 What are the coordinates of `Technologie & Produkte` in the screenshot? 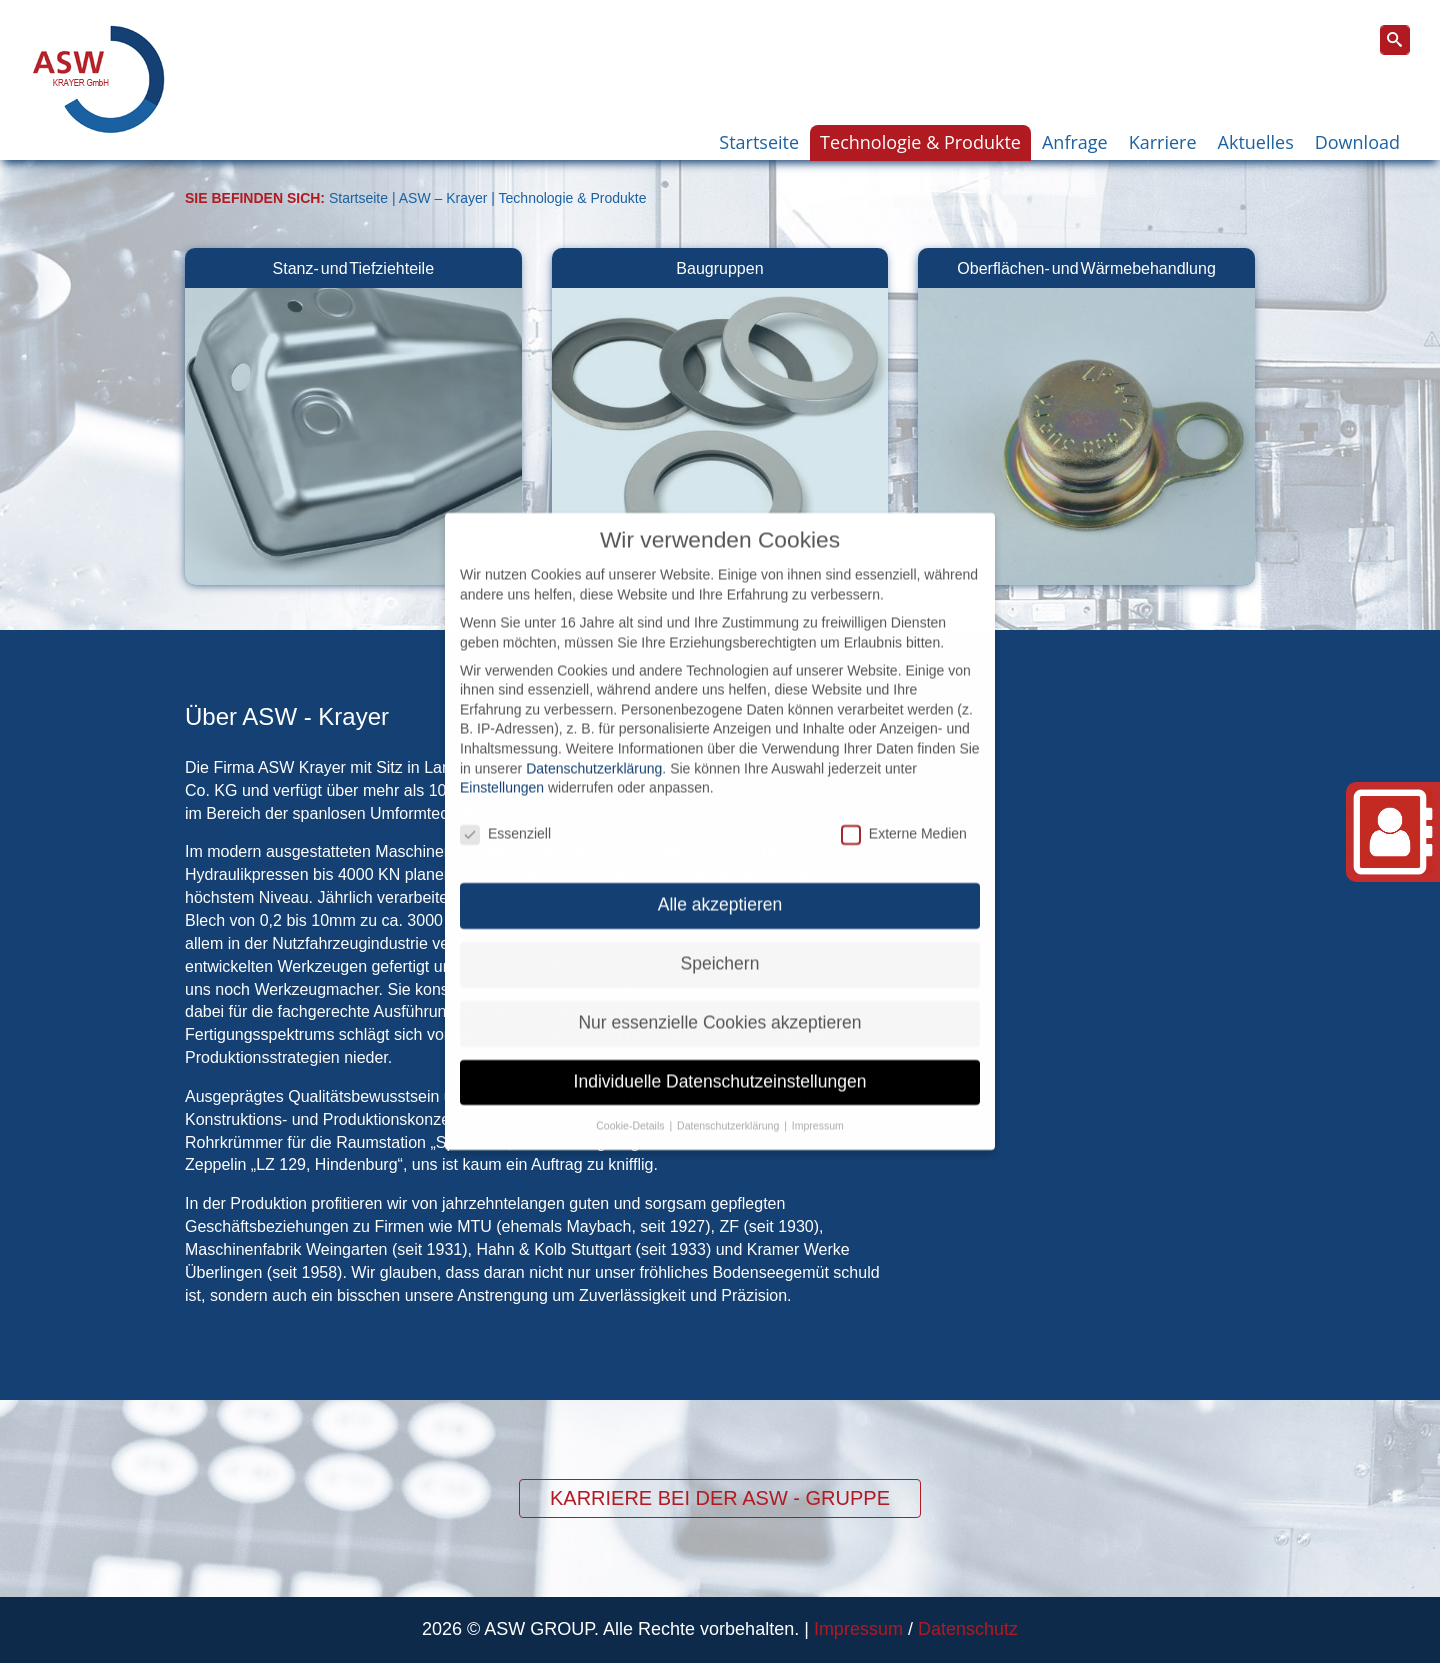 It's located at (920, 142).